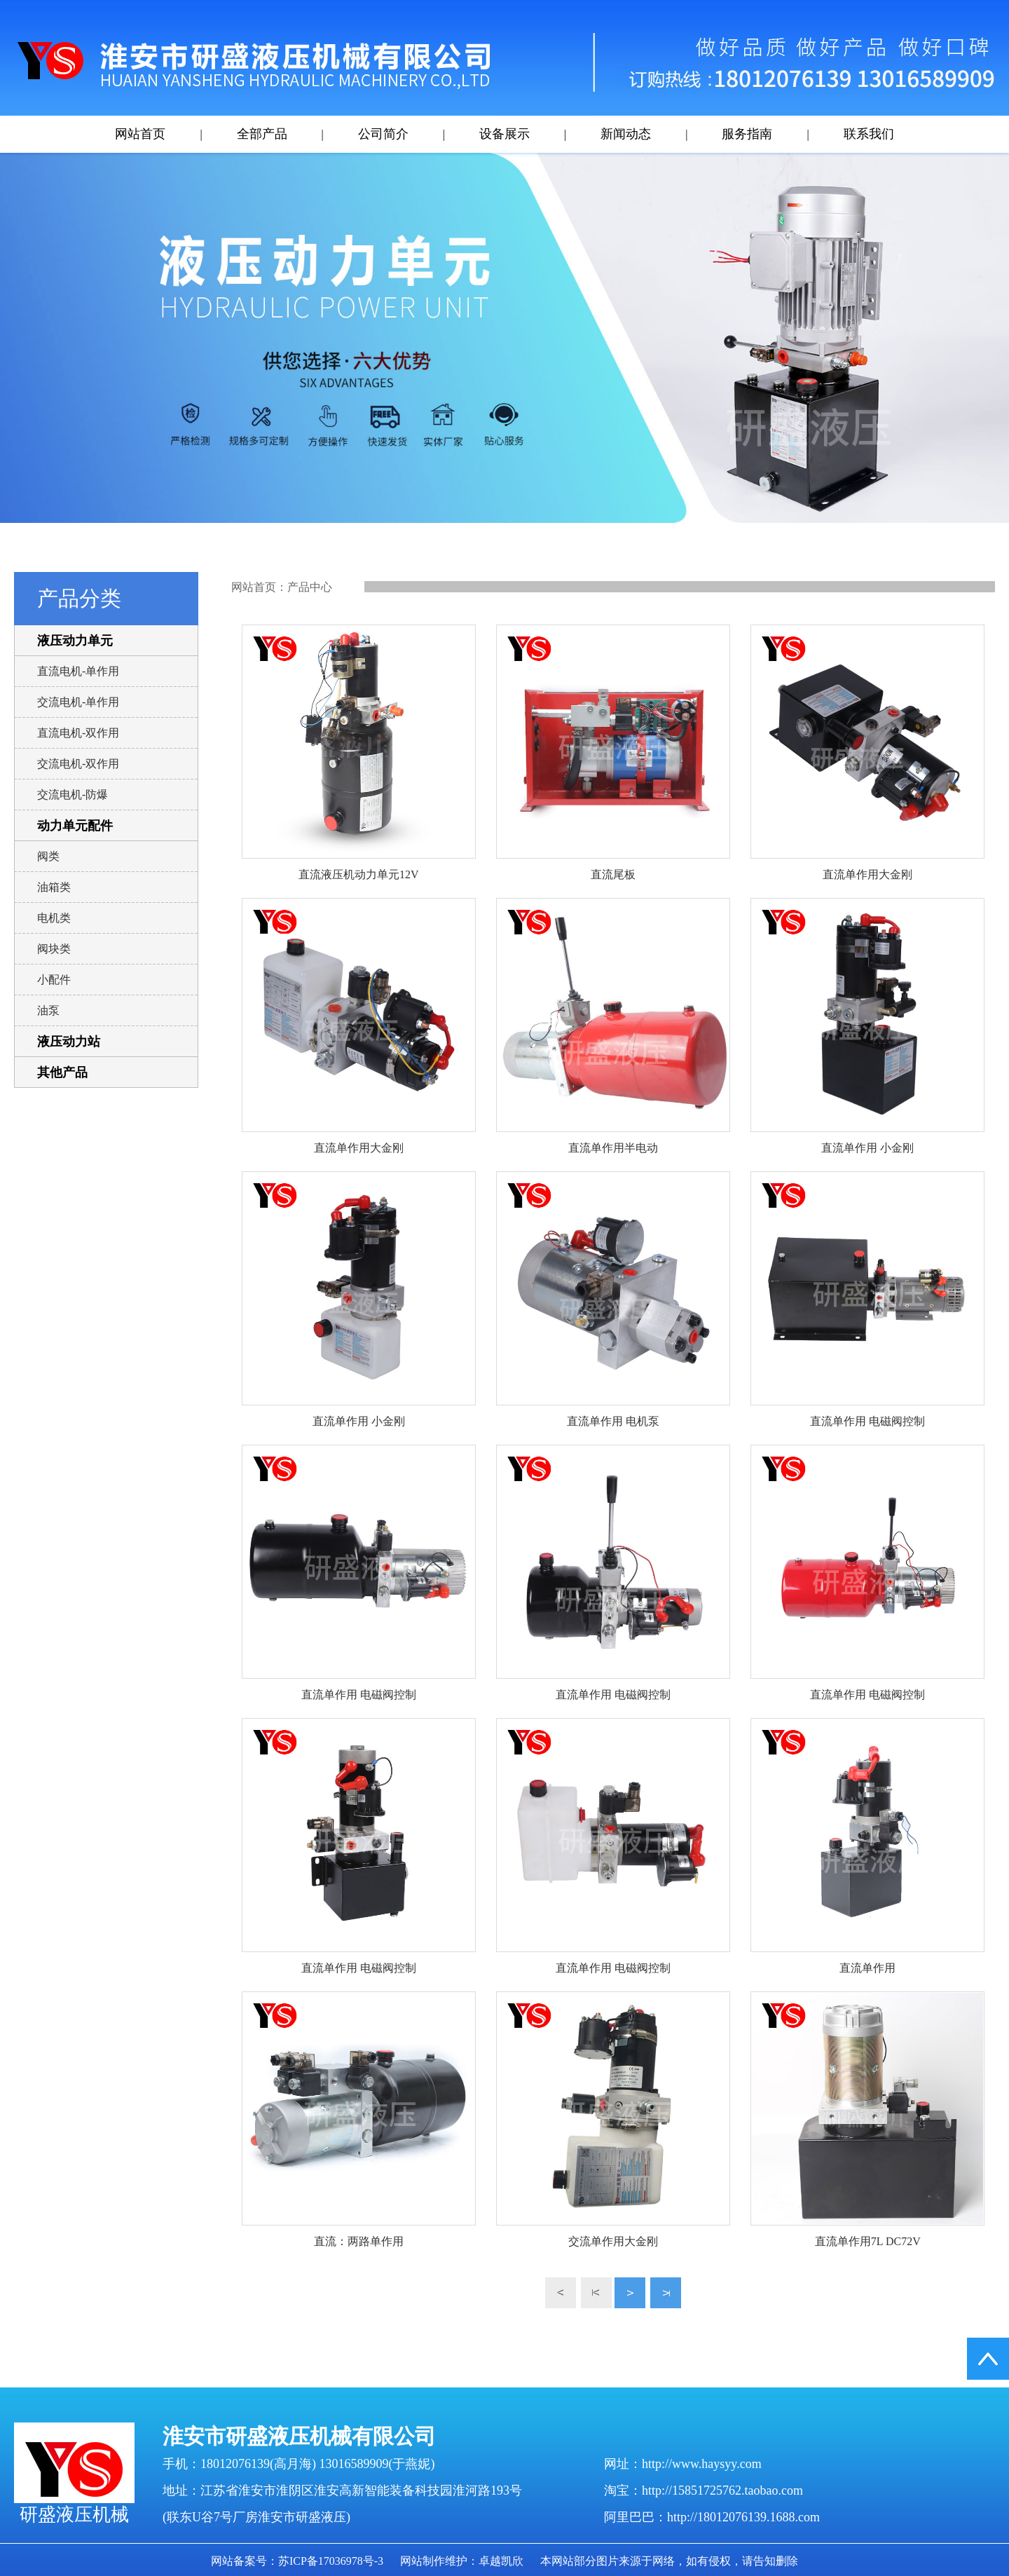  I want to click on 交流电机-双作用, so click(78, 764).